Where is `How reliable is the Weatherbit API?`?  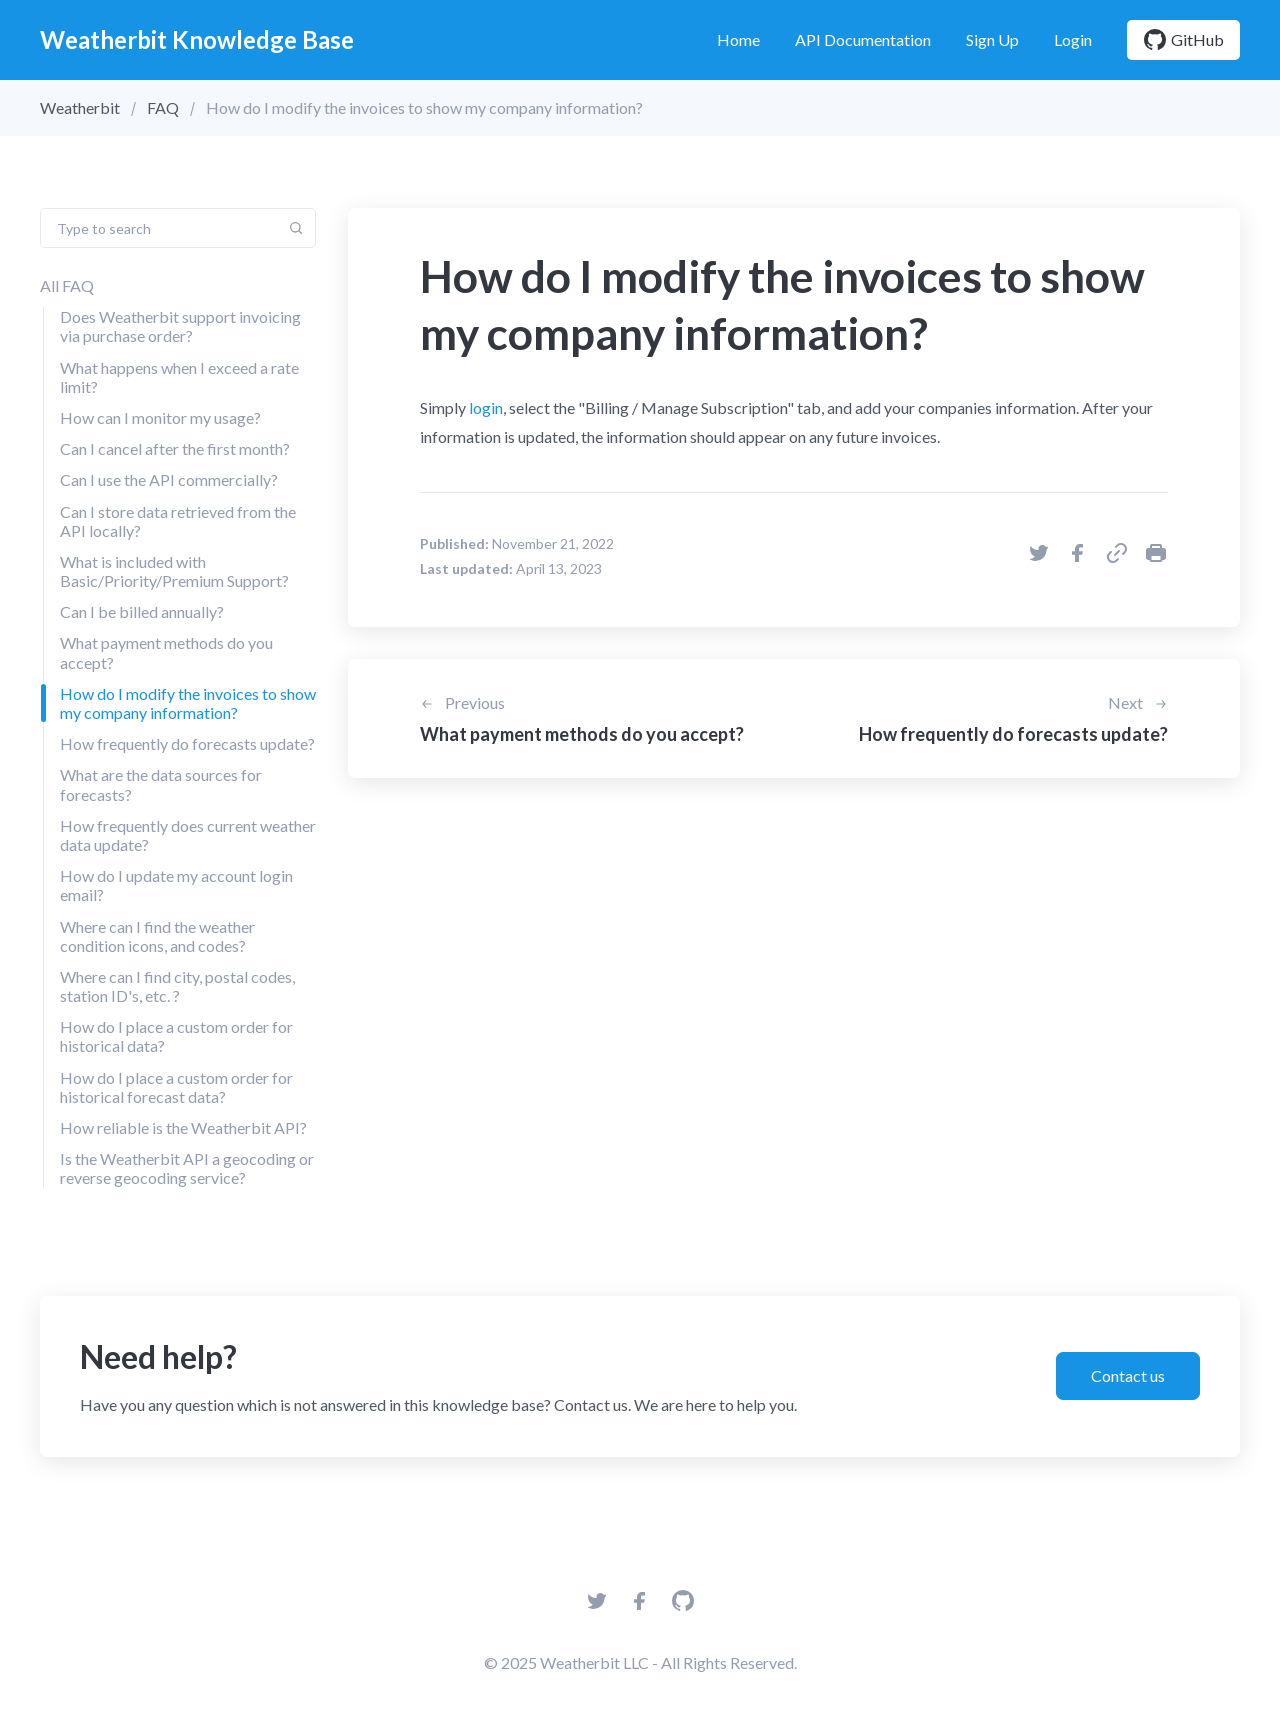 How reliable is the Weatherbit API? is located at coordinates (183, 1127).